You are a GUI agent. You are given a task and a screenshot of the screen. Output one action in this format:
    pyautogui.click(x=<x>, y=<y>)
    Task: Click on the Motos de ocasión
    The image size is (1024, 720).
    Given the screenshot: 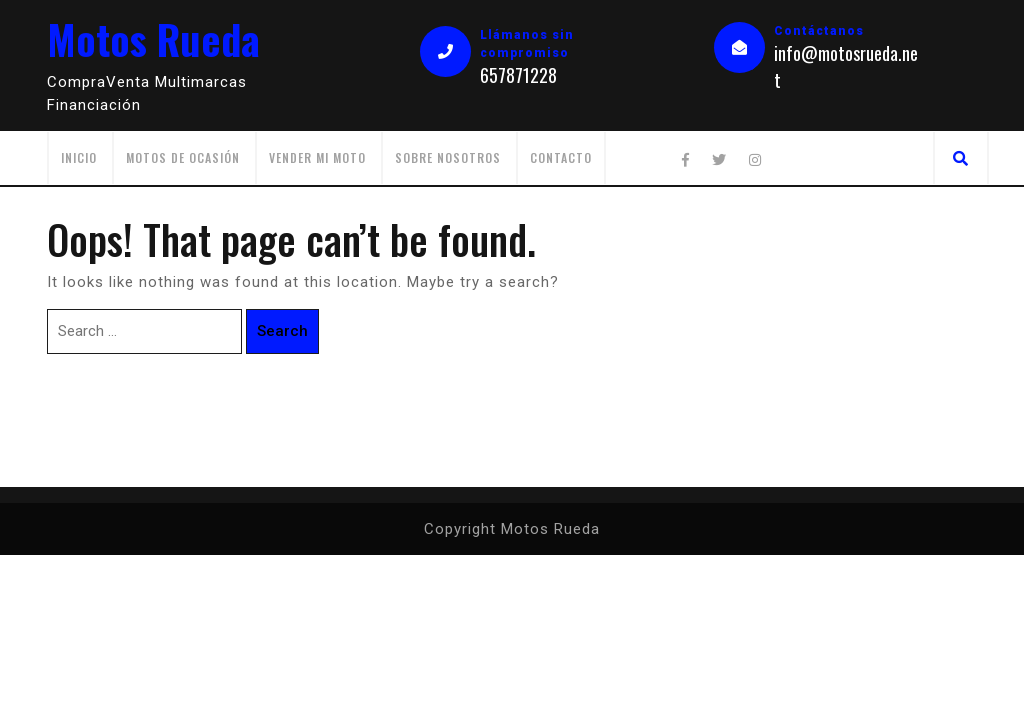 What is the action you would take?
    pyautogui.click(x=183, y=157)
    